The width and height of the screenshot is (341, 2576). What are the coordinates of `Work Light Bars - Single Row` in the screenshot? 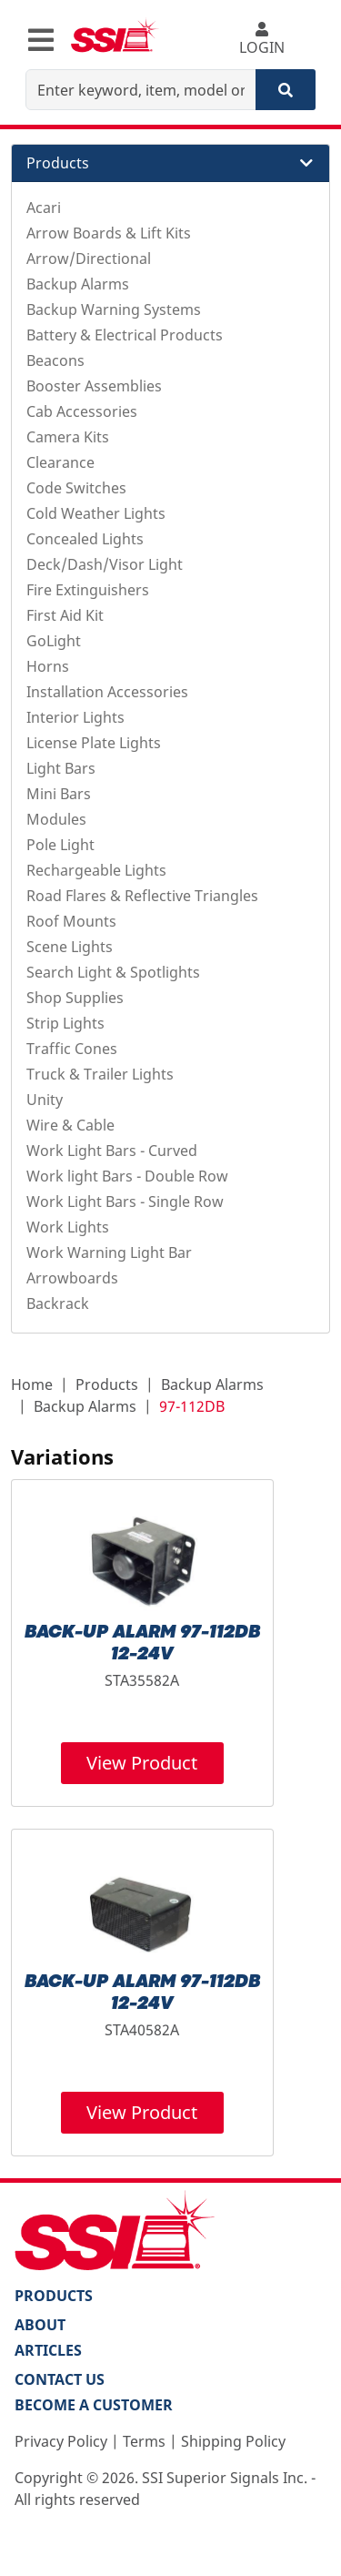 It's located at (125, 1202).